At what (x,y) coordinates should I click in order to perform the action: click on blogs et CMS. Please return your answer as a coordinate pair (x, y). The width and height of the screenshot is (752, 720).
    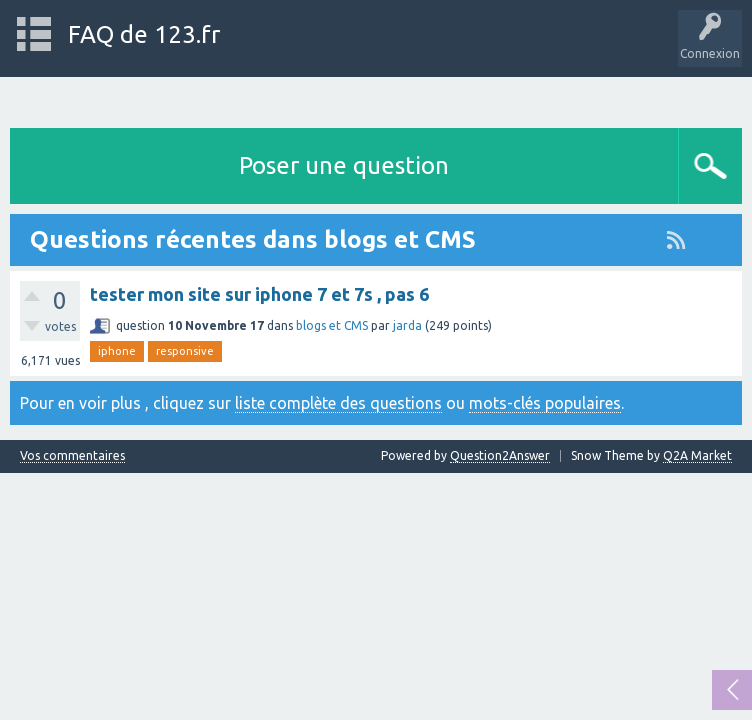
    Looking at the image, I should click on (332, 325).